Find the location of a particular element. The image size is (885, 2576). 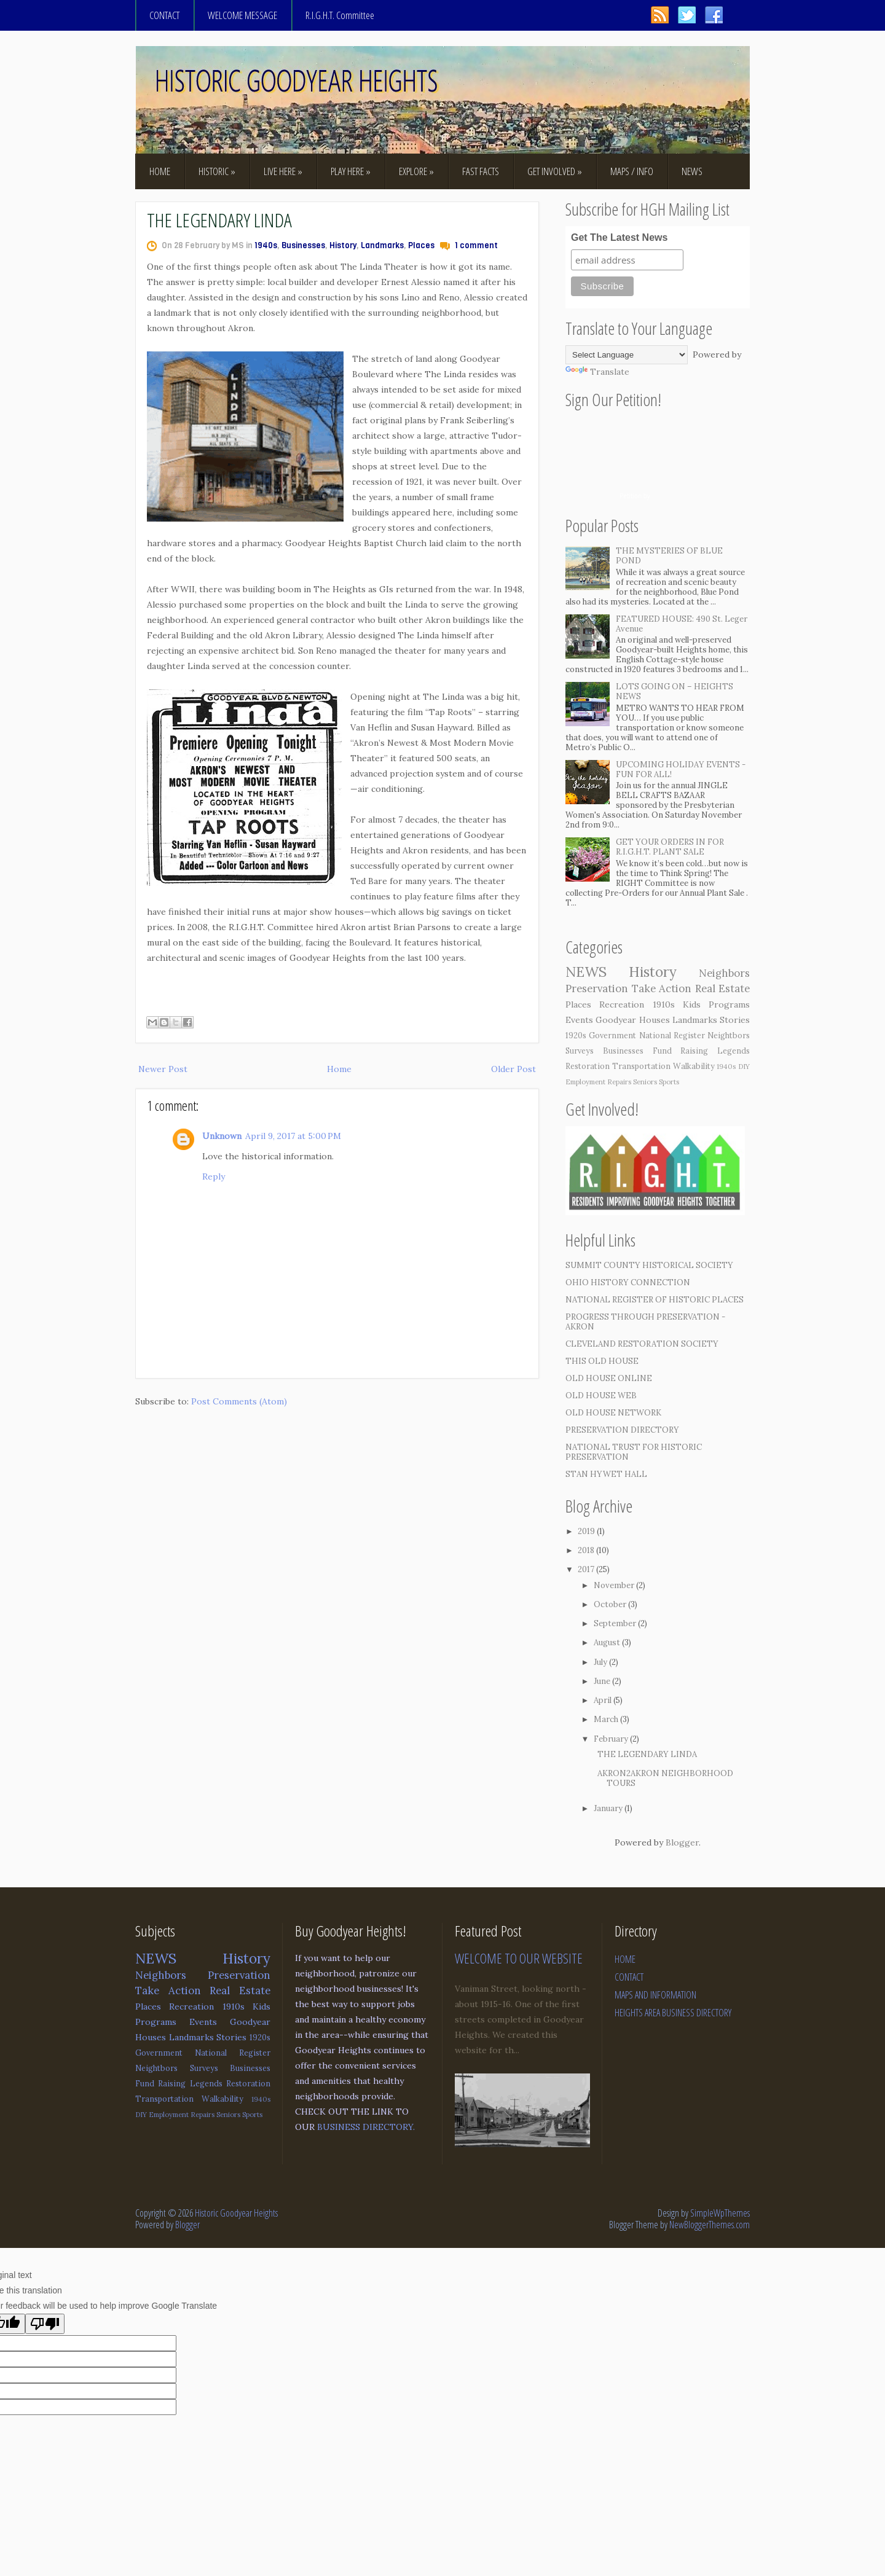

Houses is located at coordinates (654, 1019).